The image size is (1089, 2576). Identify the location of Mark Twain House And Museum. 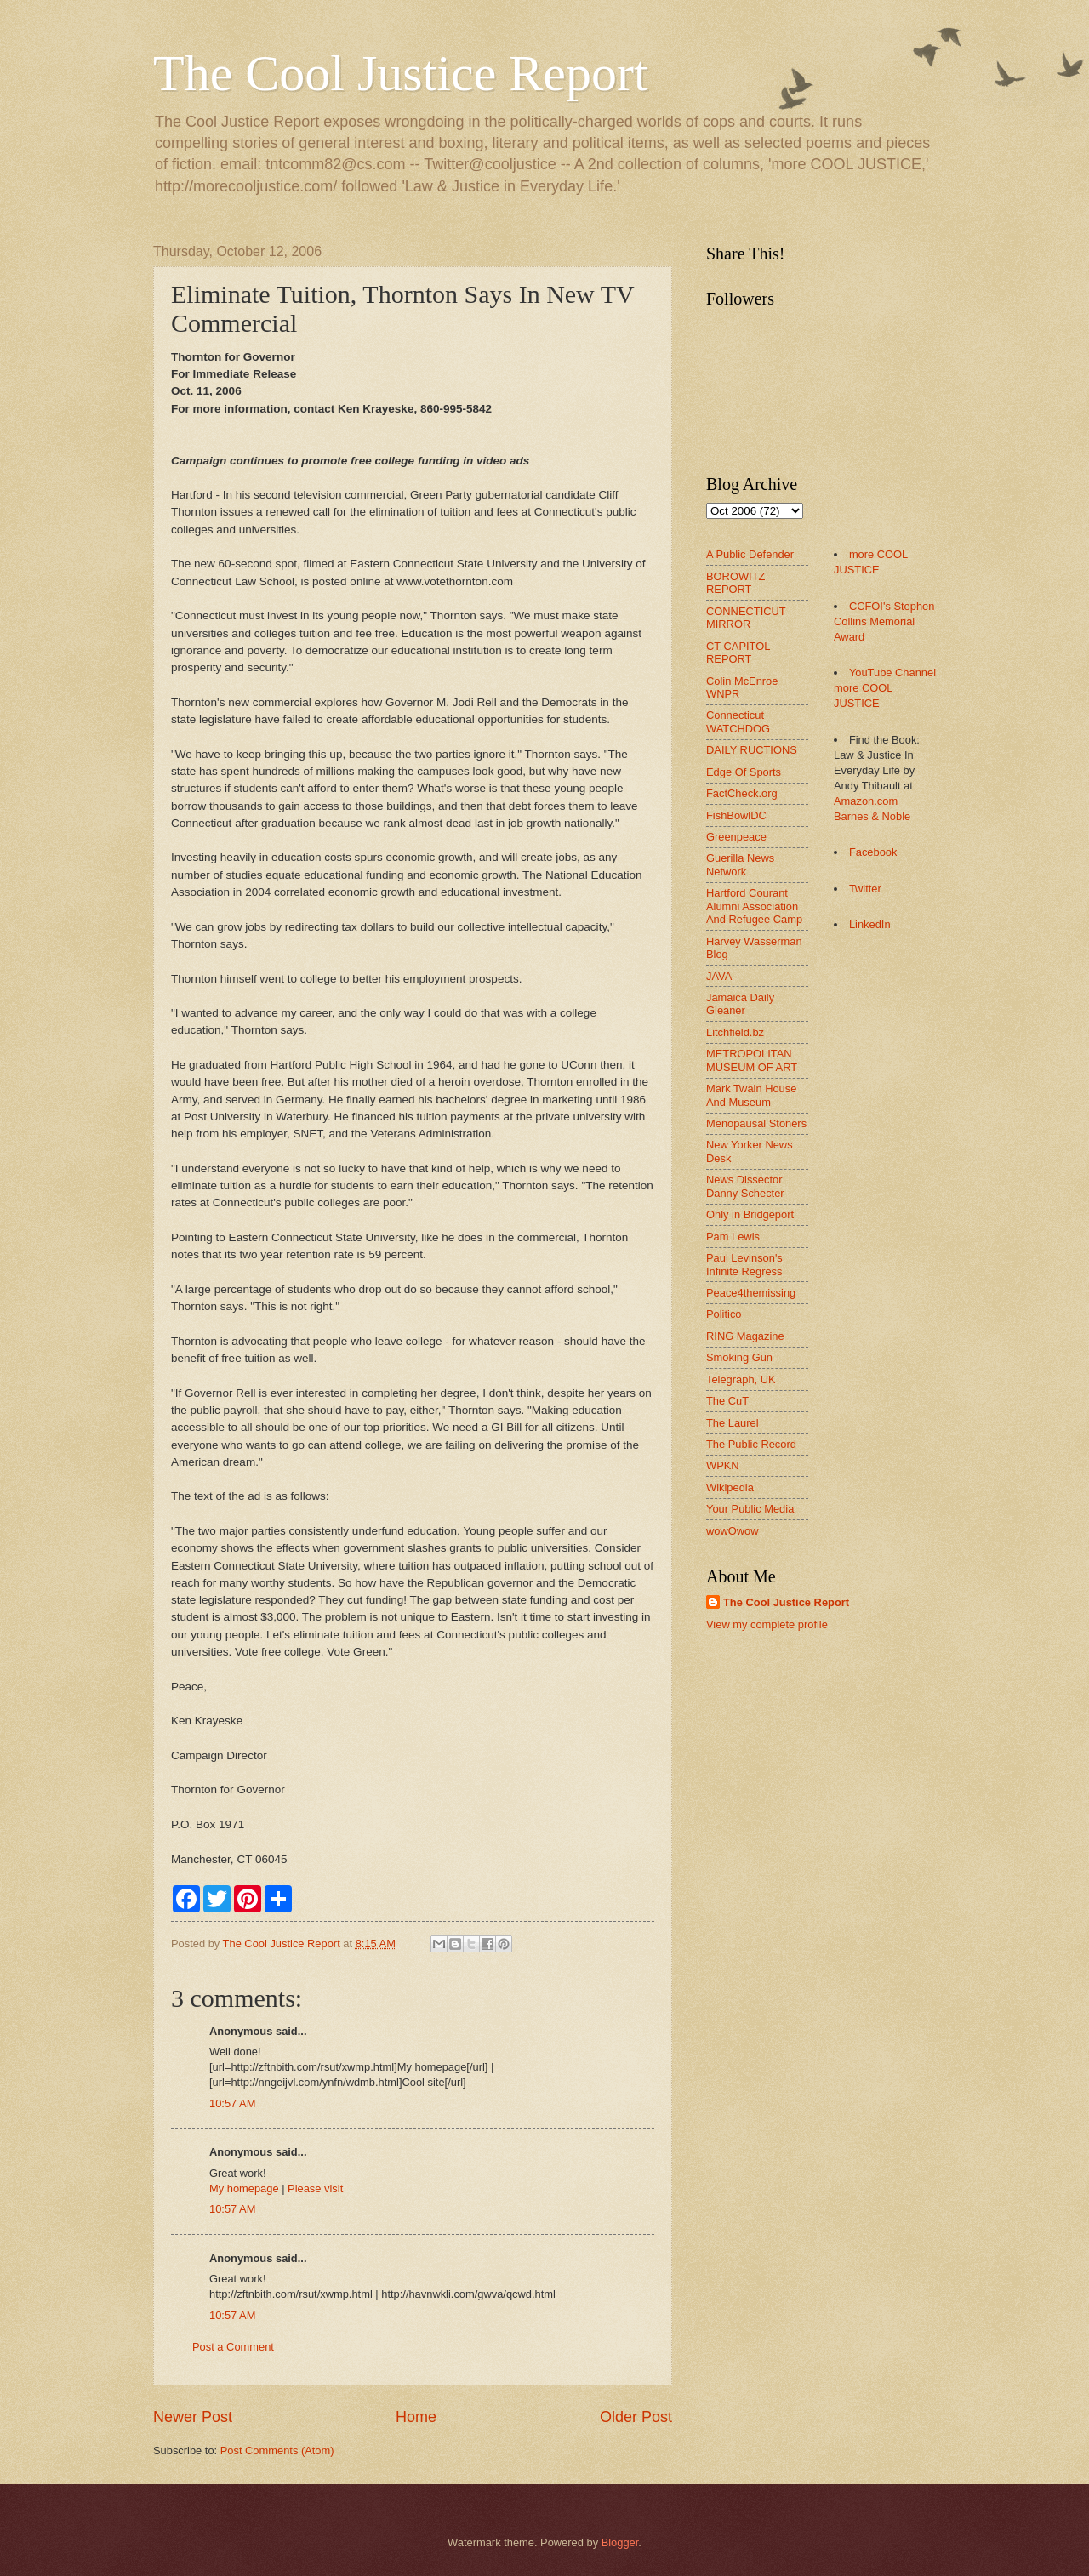
(751, 1095).